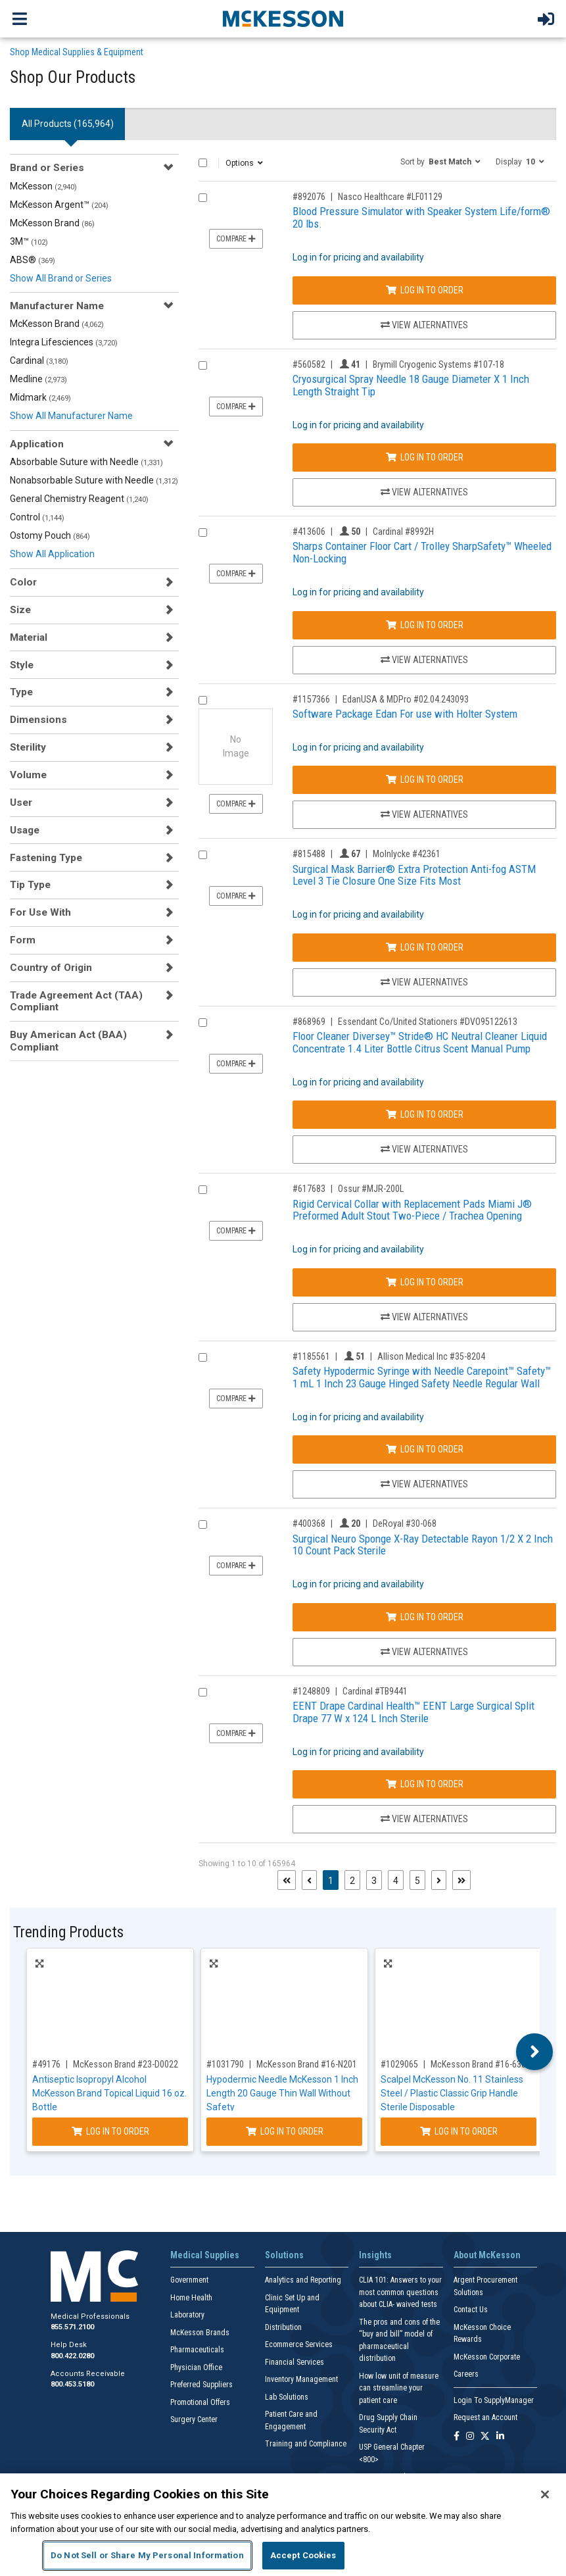  I want to click on User, so click(21, 802).